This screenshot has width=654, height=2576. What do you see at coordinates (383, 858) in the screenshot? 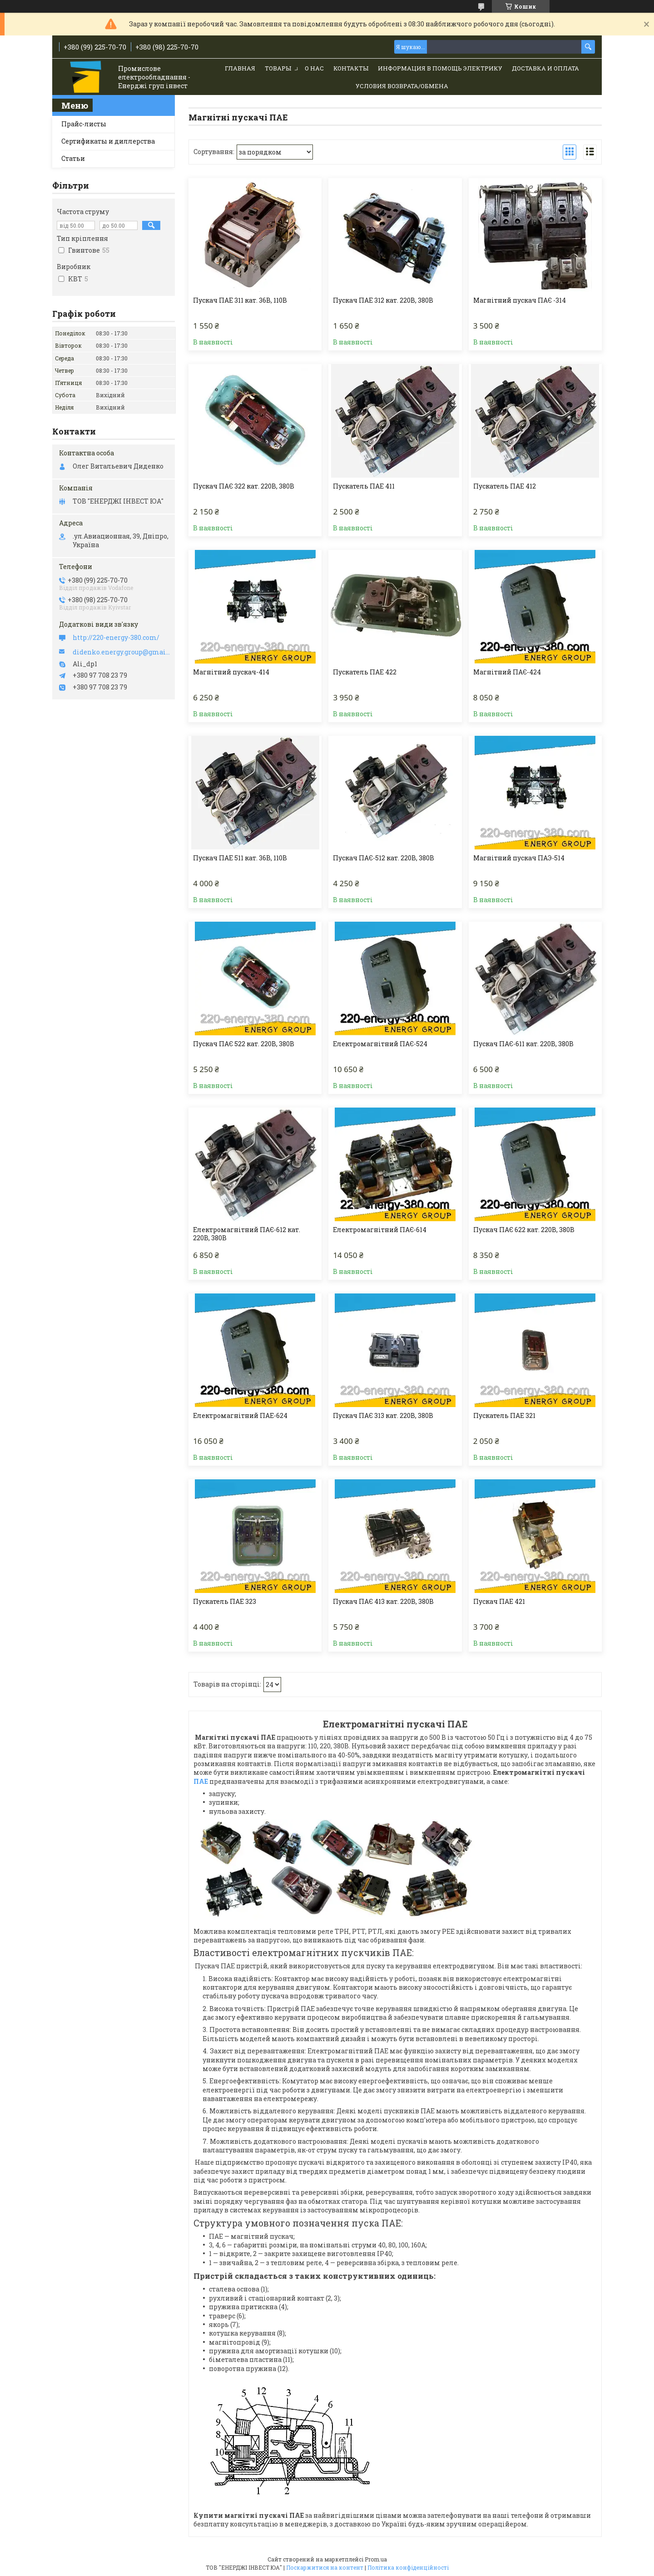
I see `Пускач ПАЄ-512 кат. 220В, 380В` at bounding box center [383, 858].